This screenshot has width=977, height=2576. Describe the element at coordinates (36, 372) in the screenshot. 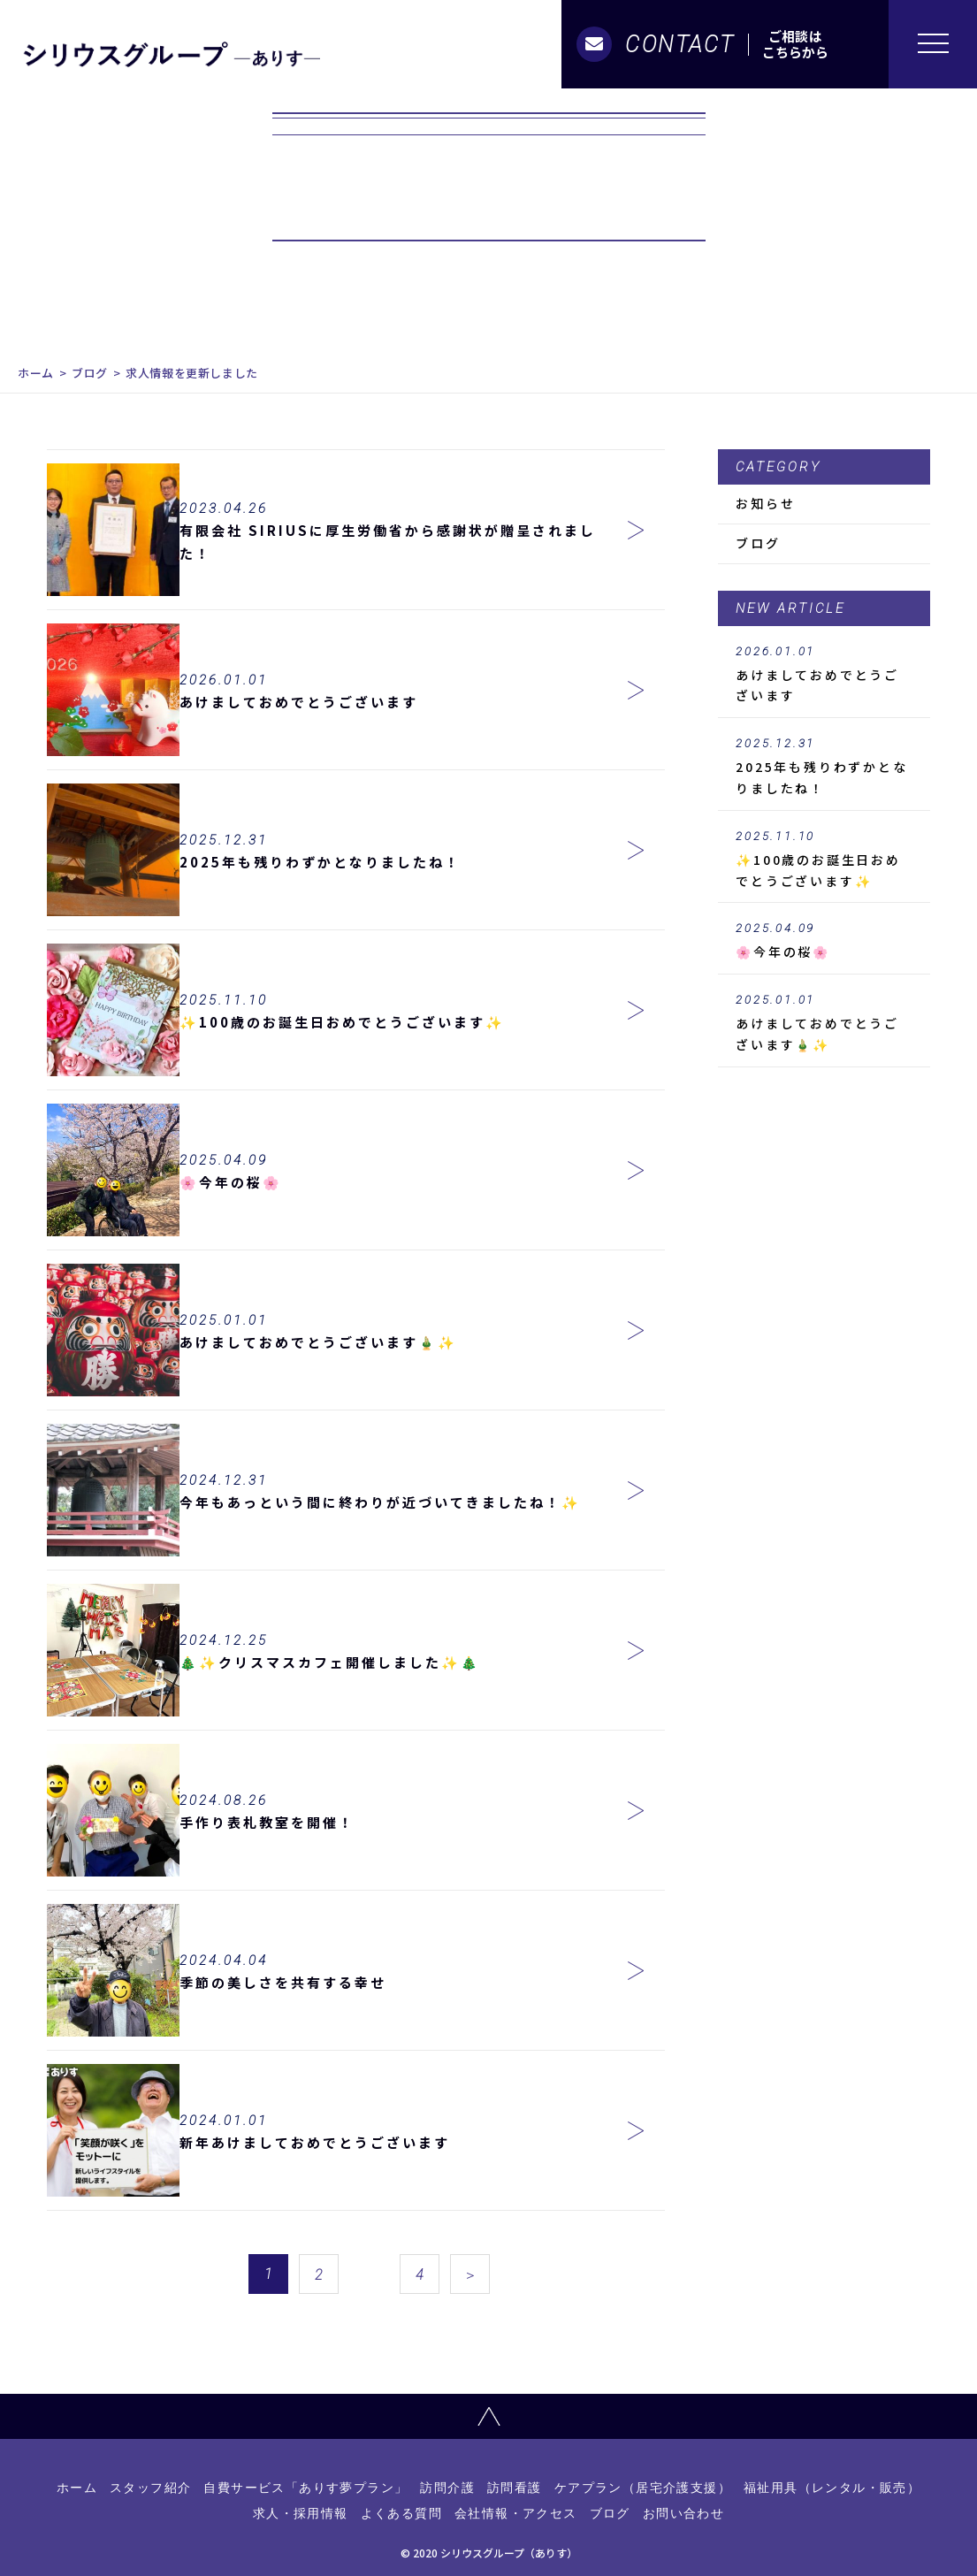

I see `ホーム` at that location.